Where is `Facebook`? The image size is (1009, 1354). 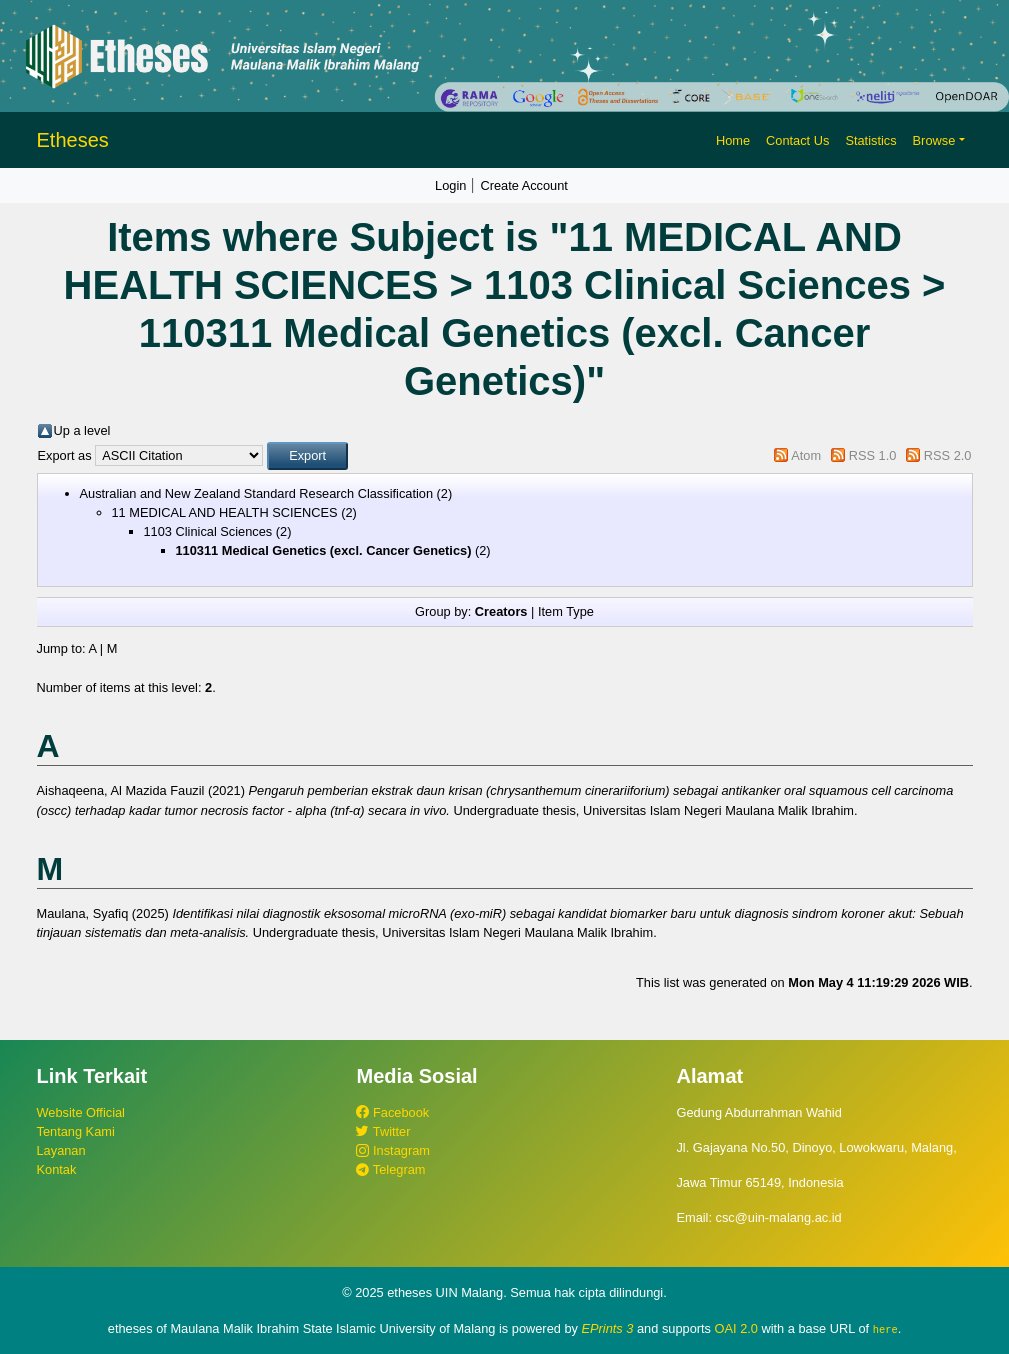
Facebook is located at coordinates (392, 1112).